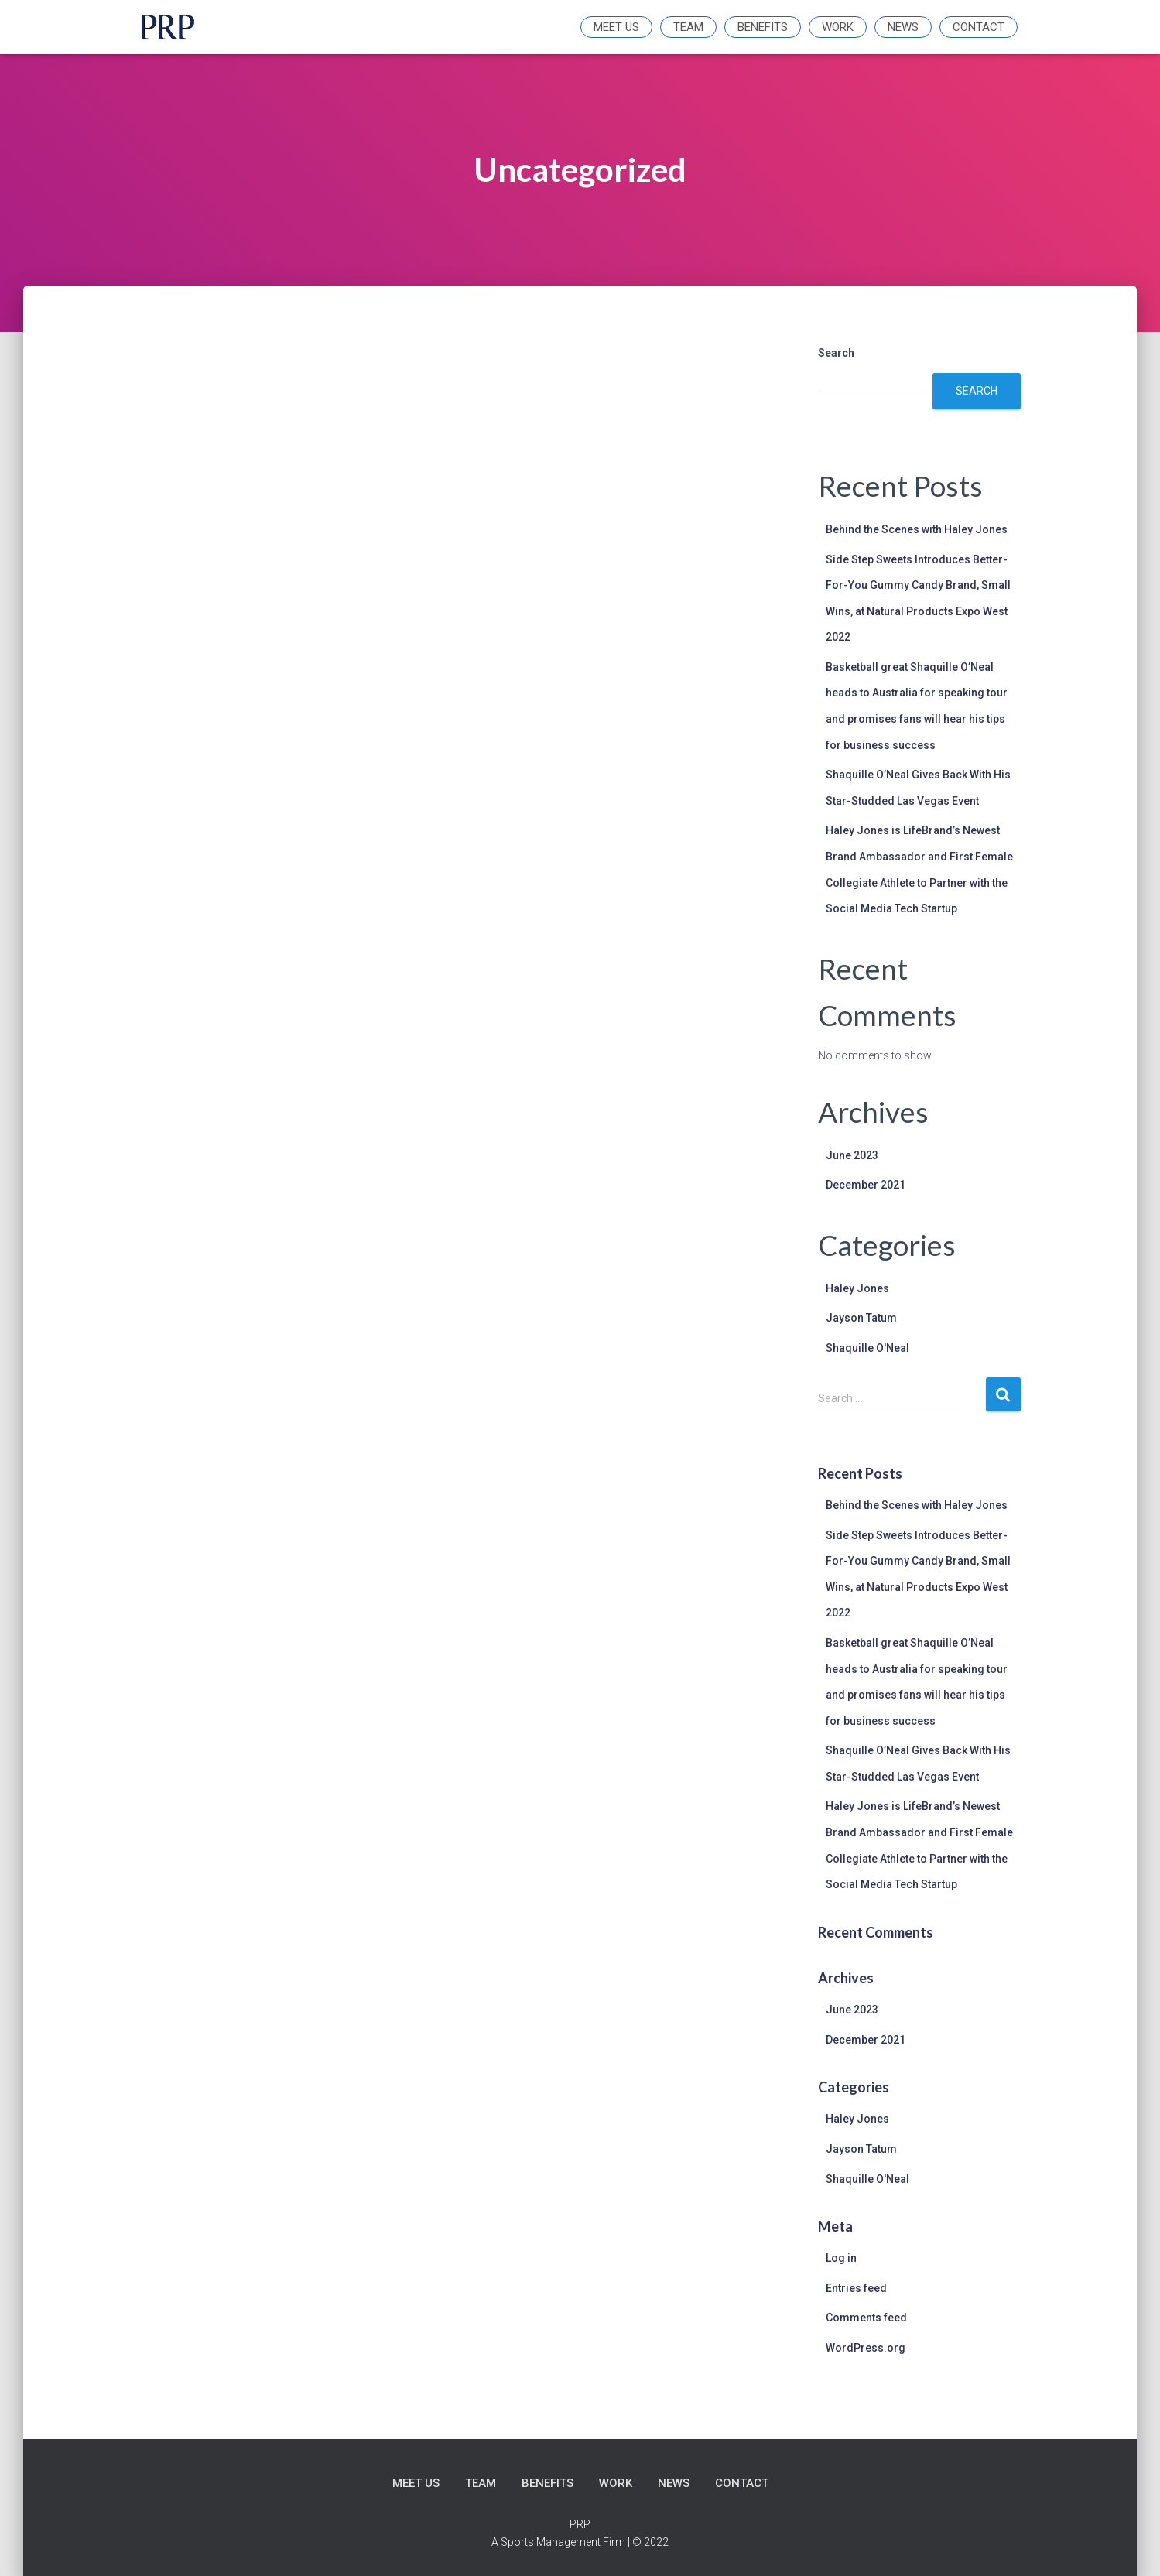 The width and height of the screenshot is (1160, 2576). What do you see at coordinates (841, 2258) in the screenshot?
I see `Log in` at bounding box center [841, 2258].